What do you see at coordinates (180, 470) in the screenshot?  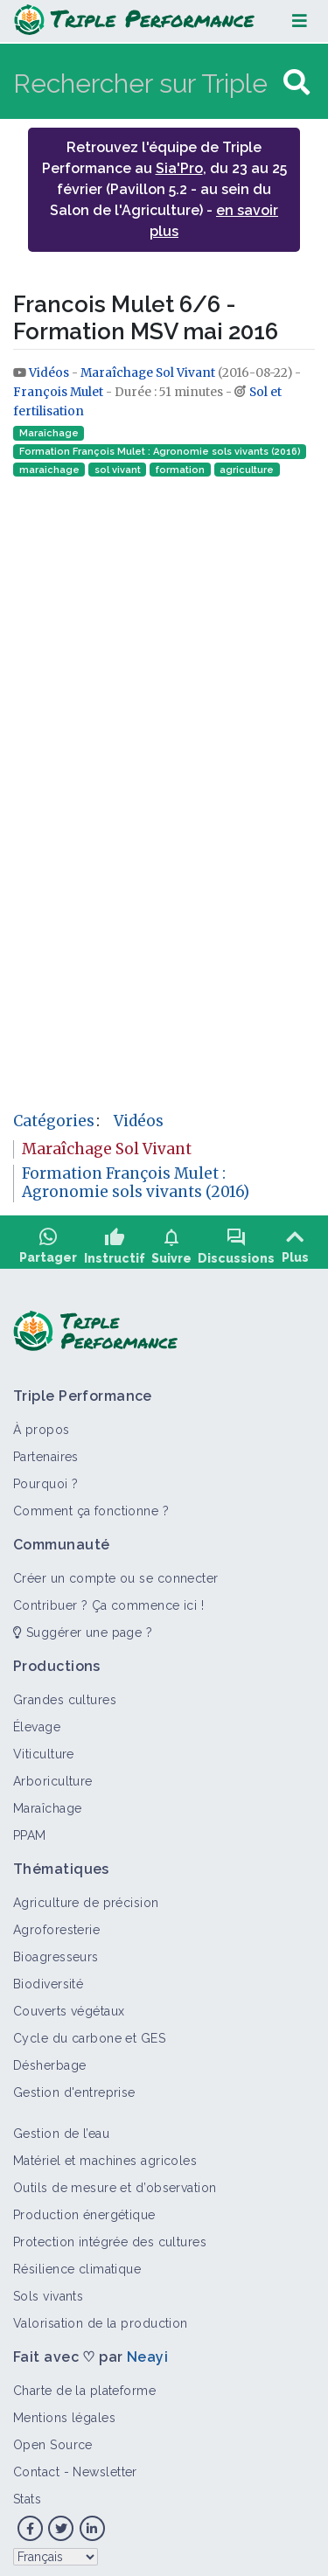 I see `formation` at bounding box center [180, 470].